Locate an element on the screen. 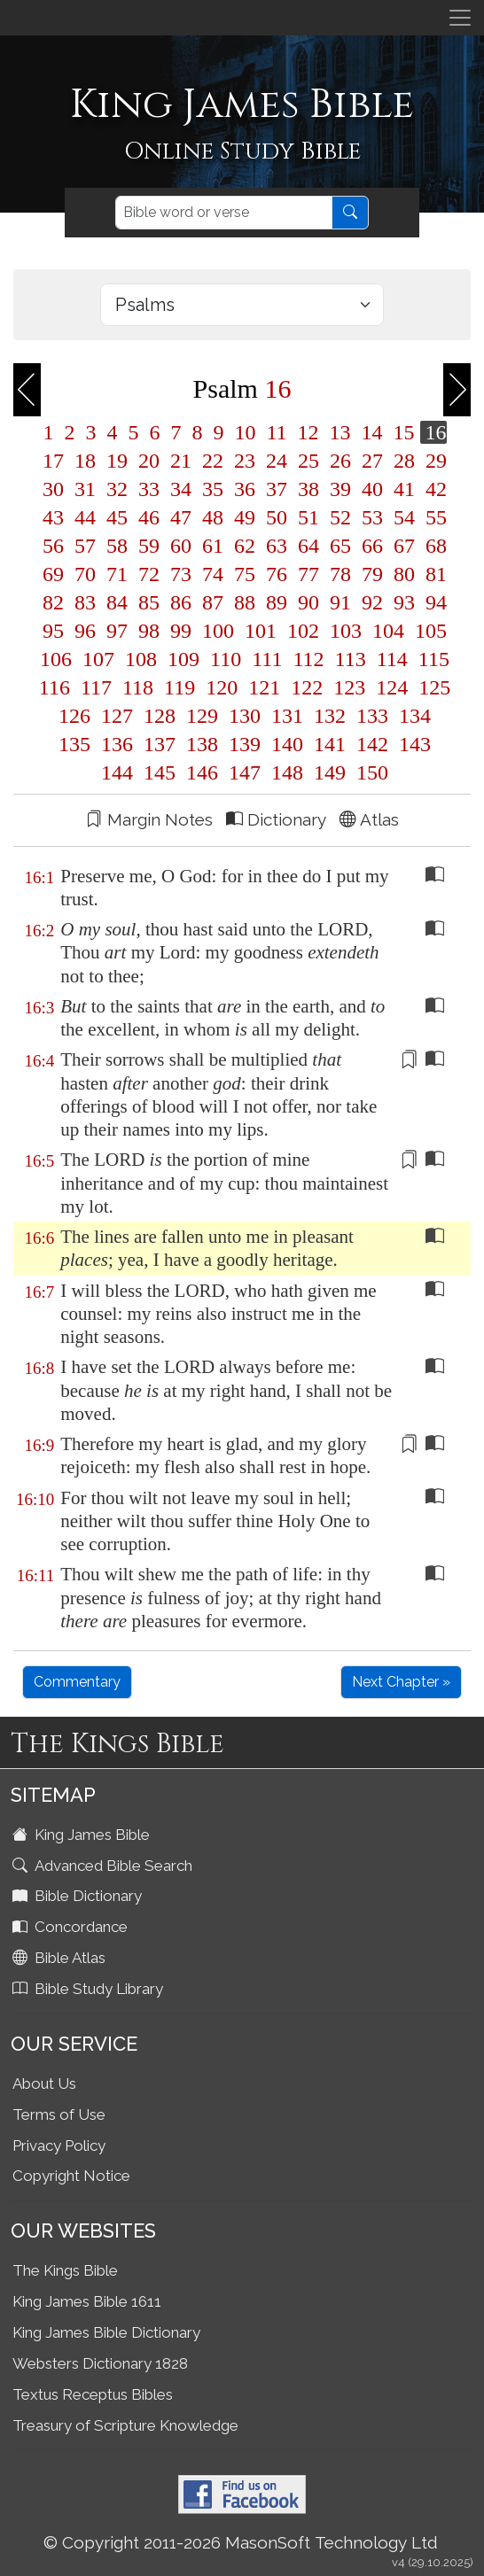  21 is located at coordinates (181, 460).